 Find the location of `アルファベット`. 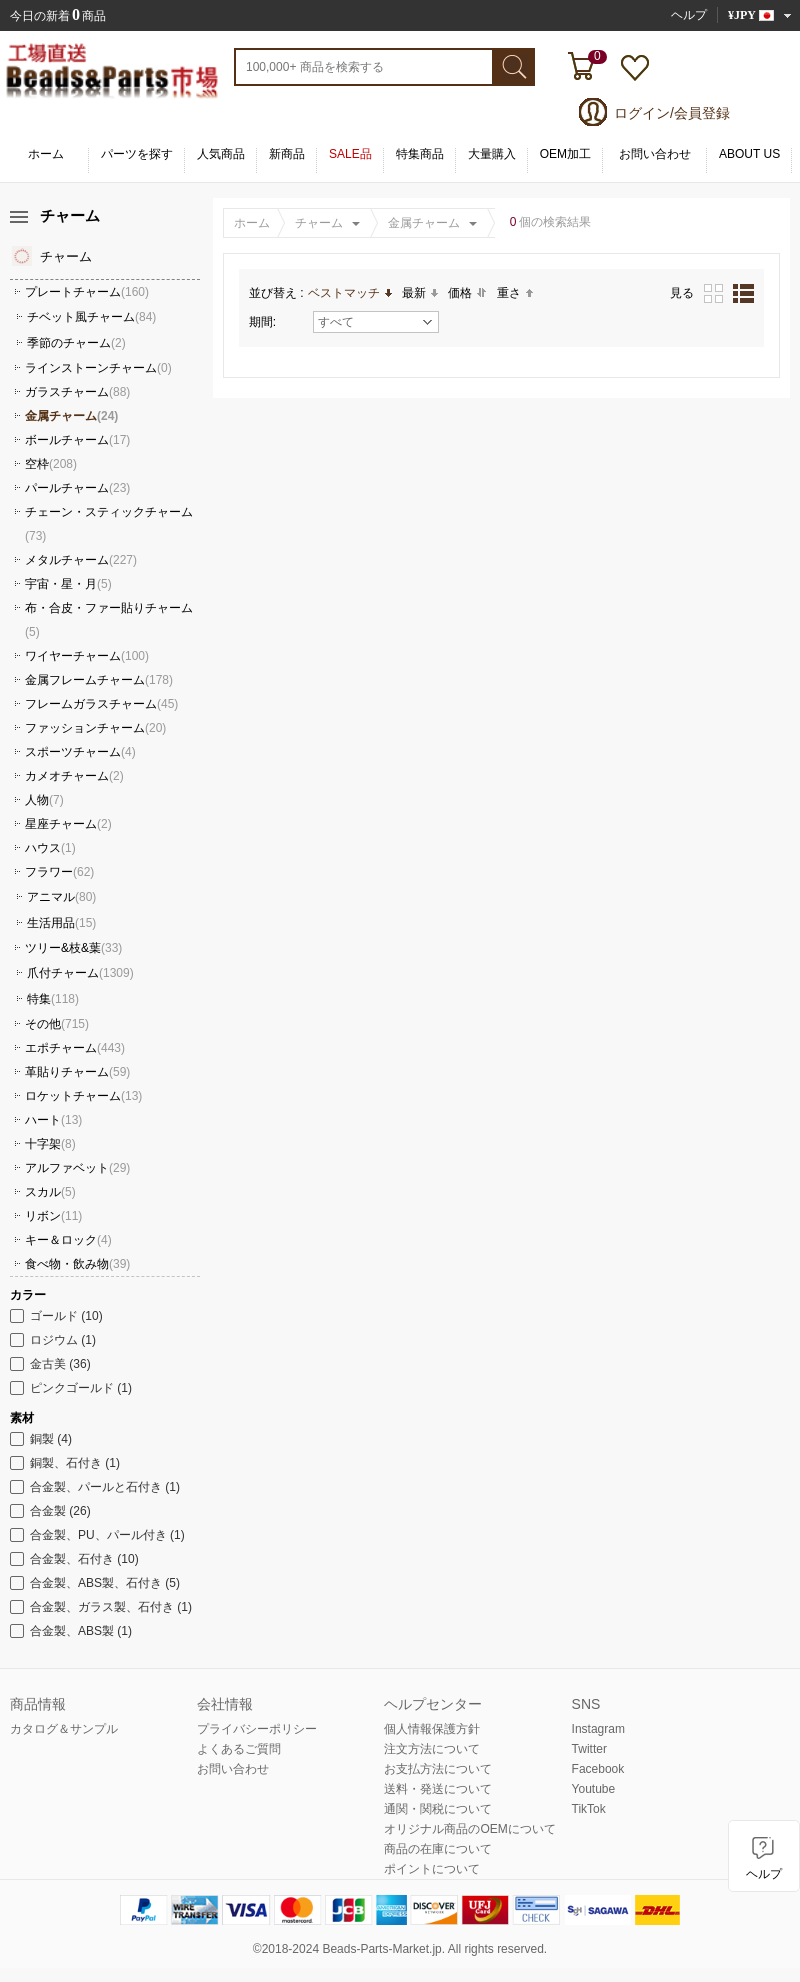

アルファベット is located at coordinates (77, 1168).